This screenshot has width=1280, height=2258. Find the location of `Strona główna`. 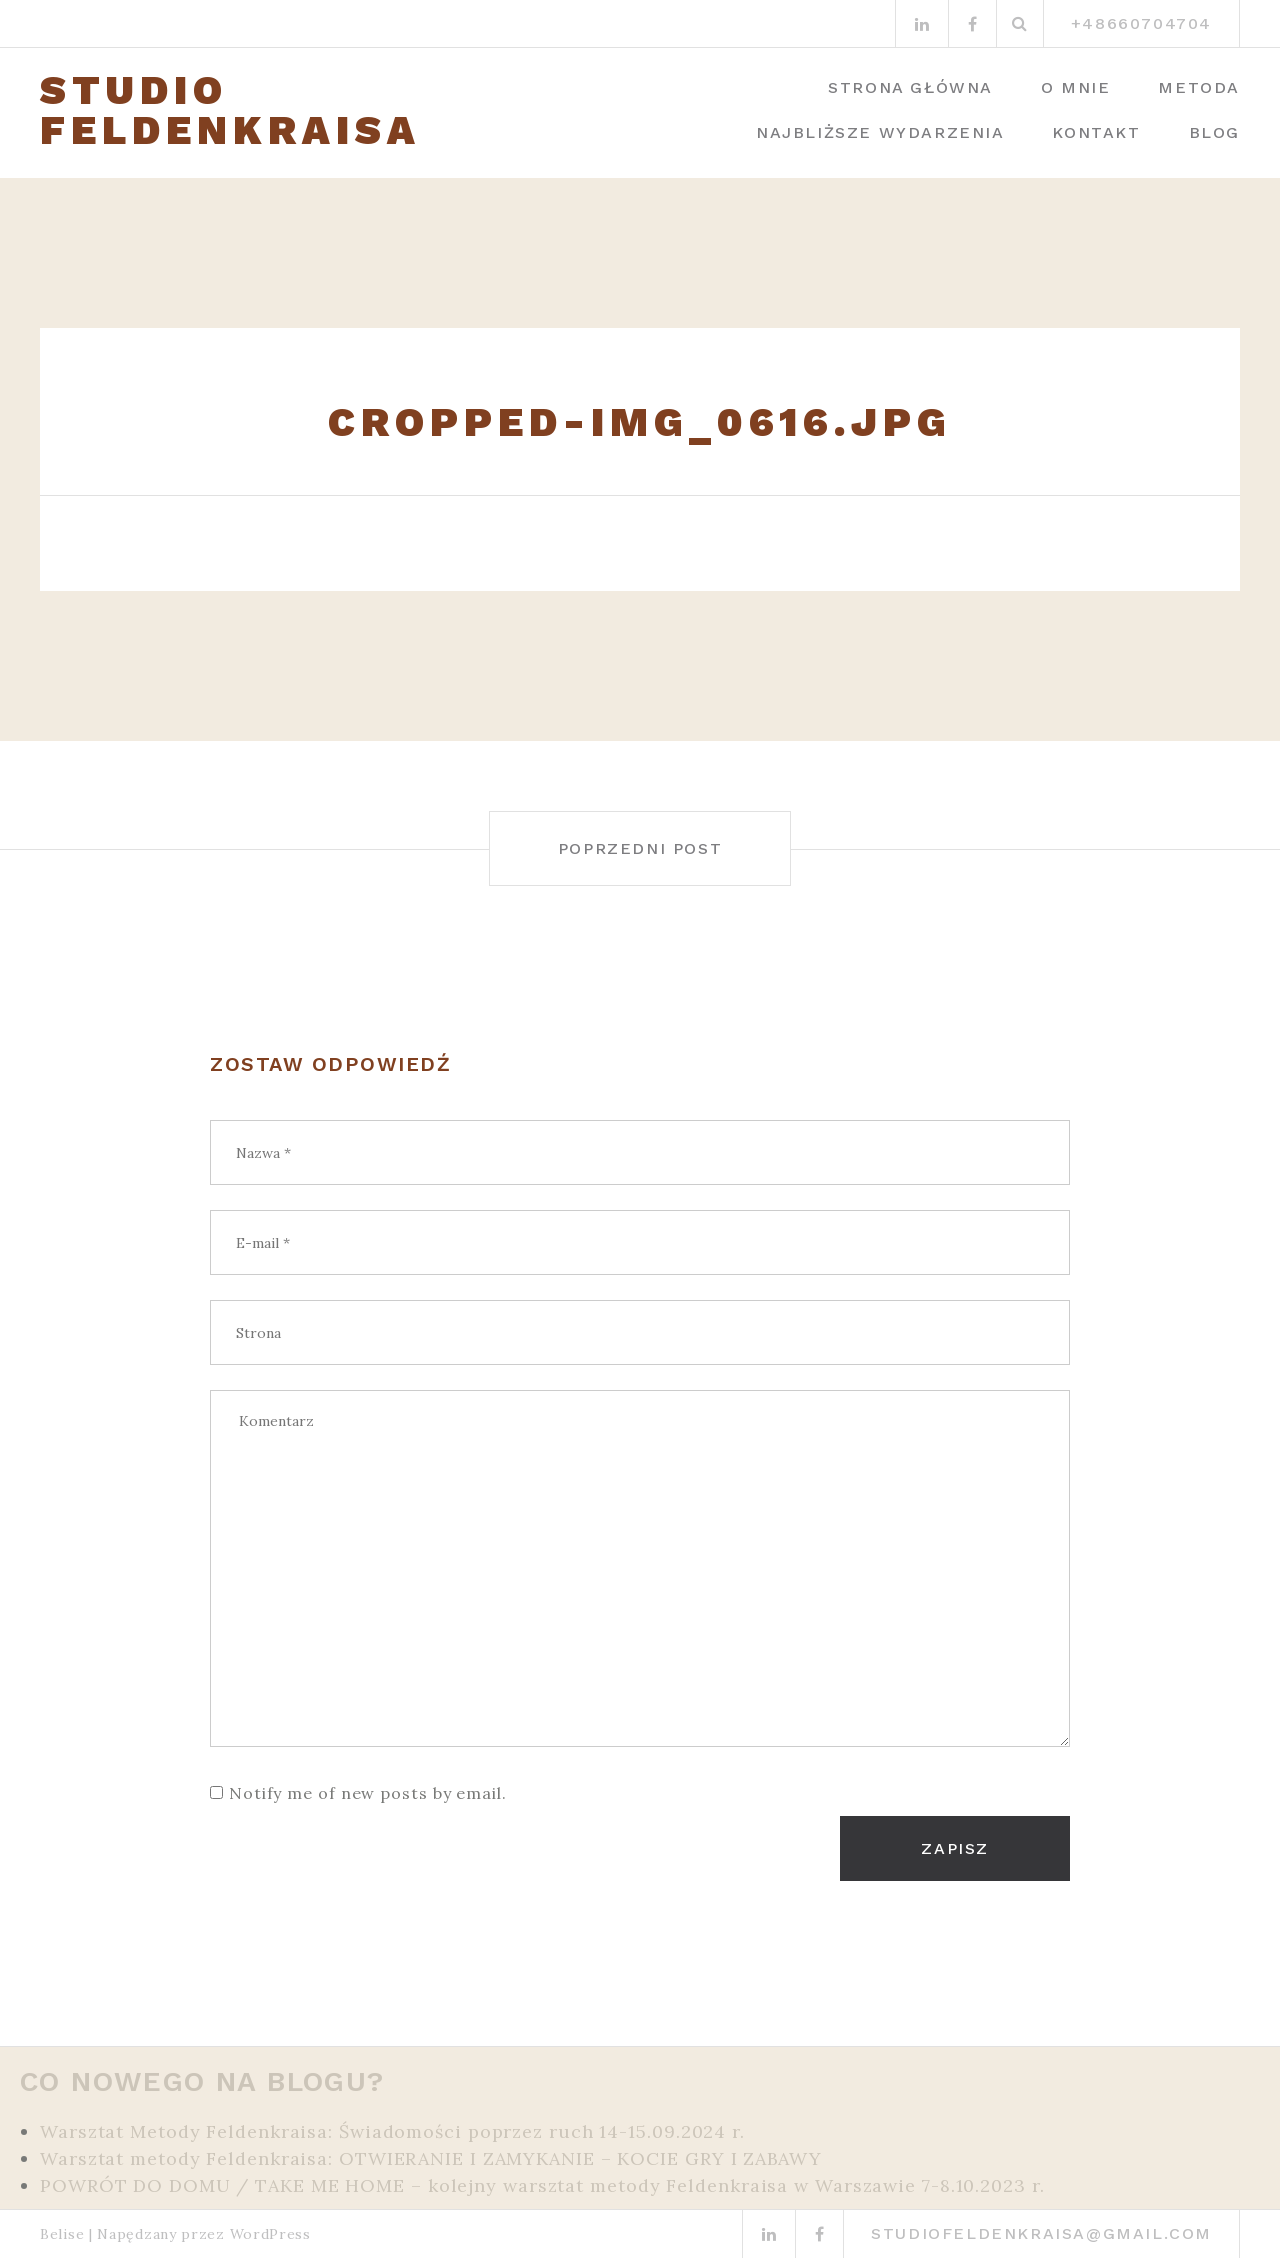

Strona główna is located at coordinates (910, 87).